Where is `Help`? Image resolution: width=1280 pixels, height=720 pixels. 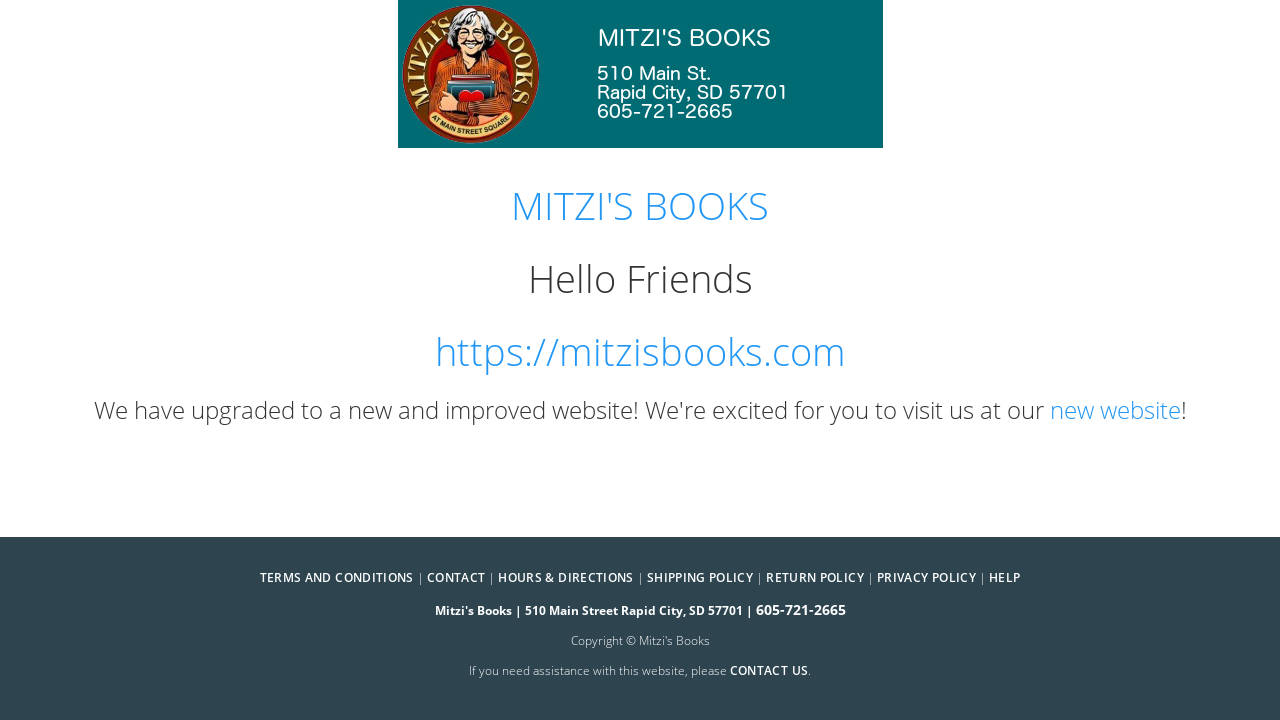
Help is located at coordinates (1004, 577).